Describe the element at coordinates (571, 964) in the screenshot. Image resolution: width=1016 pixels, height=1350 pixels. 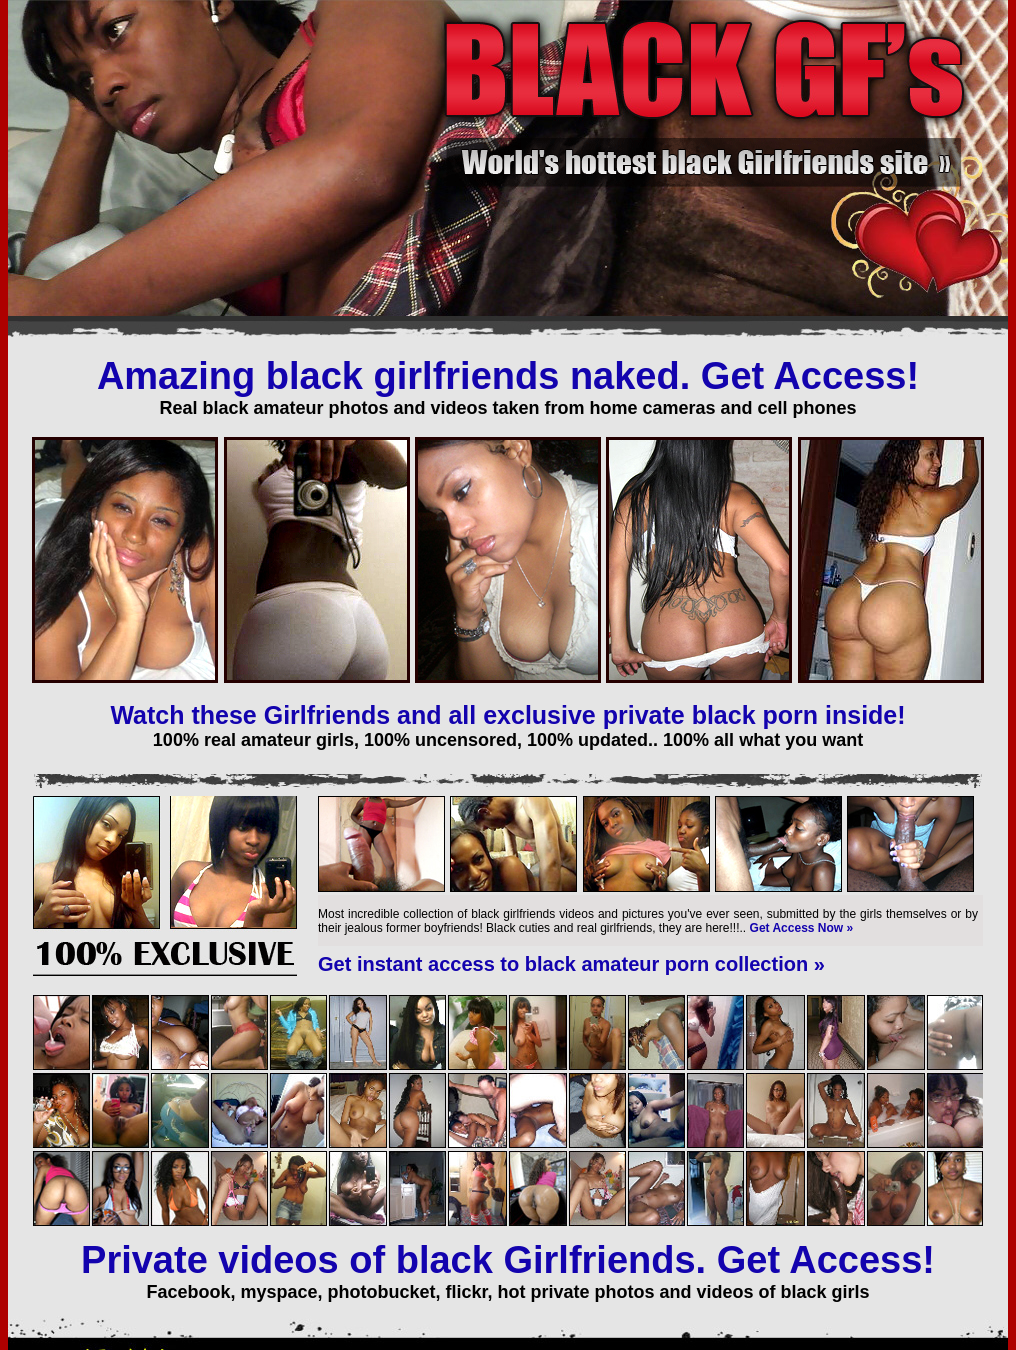
I see `Get instant access to black amateur porn collection »` at that location.